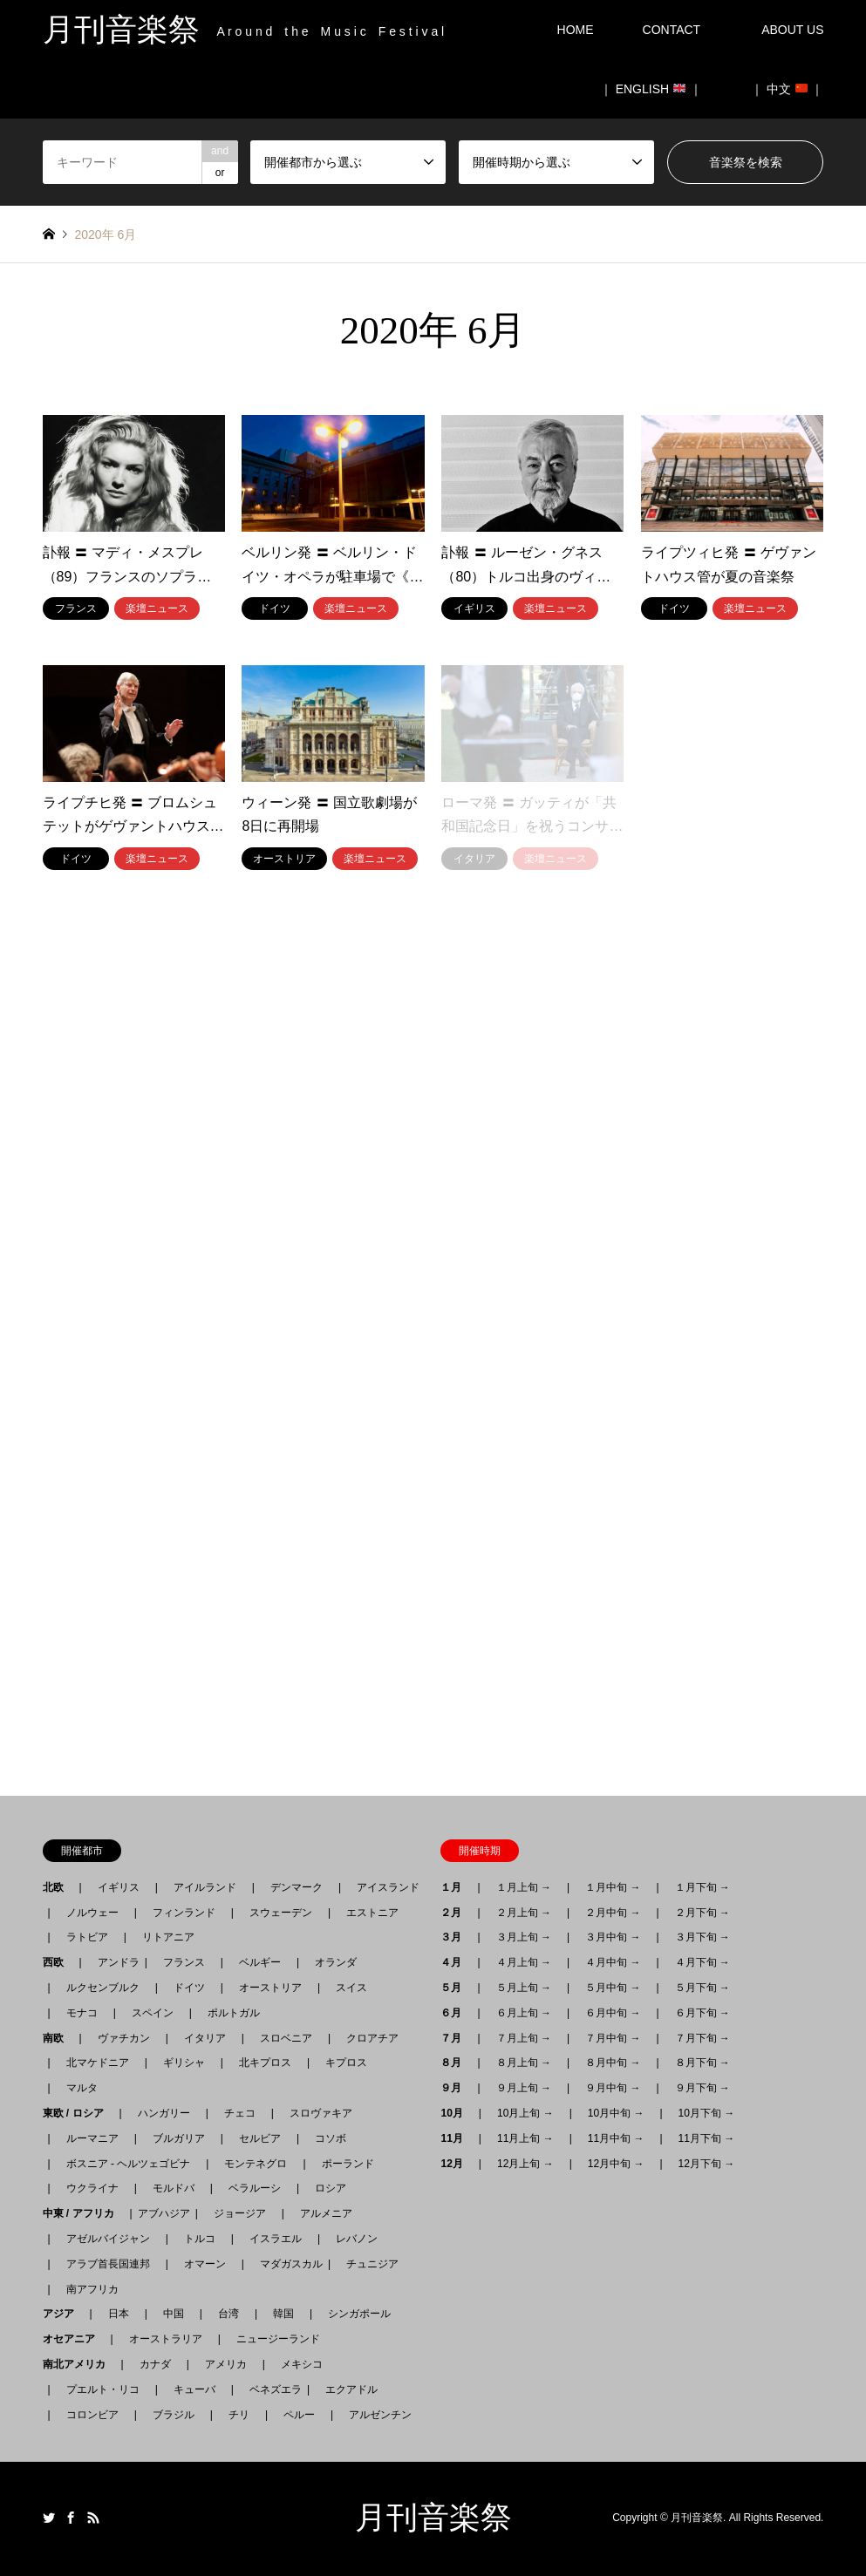  Describe the element at coordinates (613, 2062) in the screenshot. I see `８月中旬 →` at that location.